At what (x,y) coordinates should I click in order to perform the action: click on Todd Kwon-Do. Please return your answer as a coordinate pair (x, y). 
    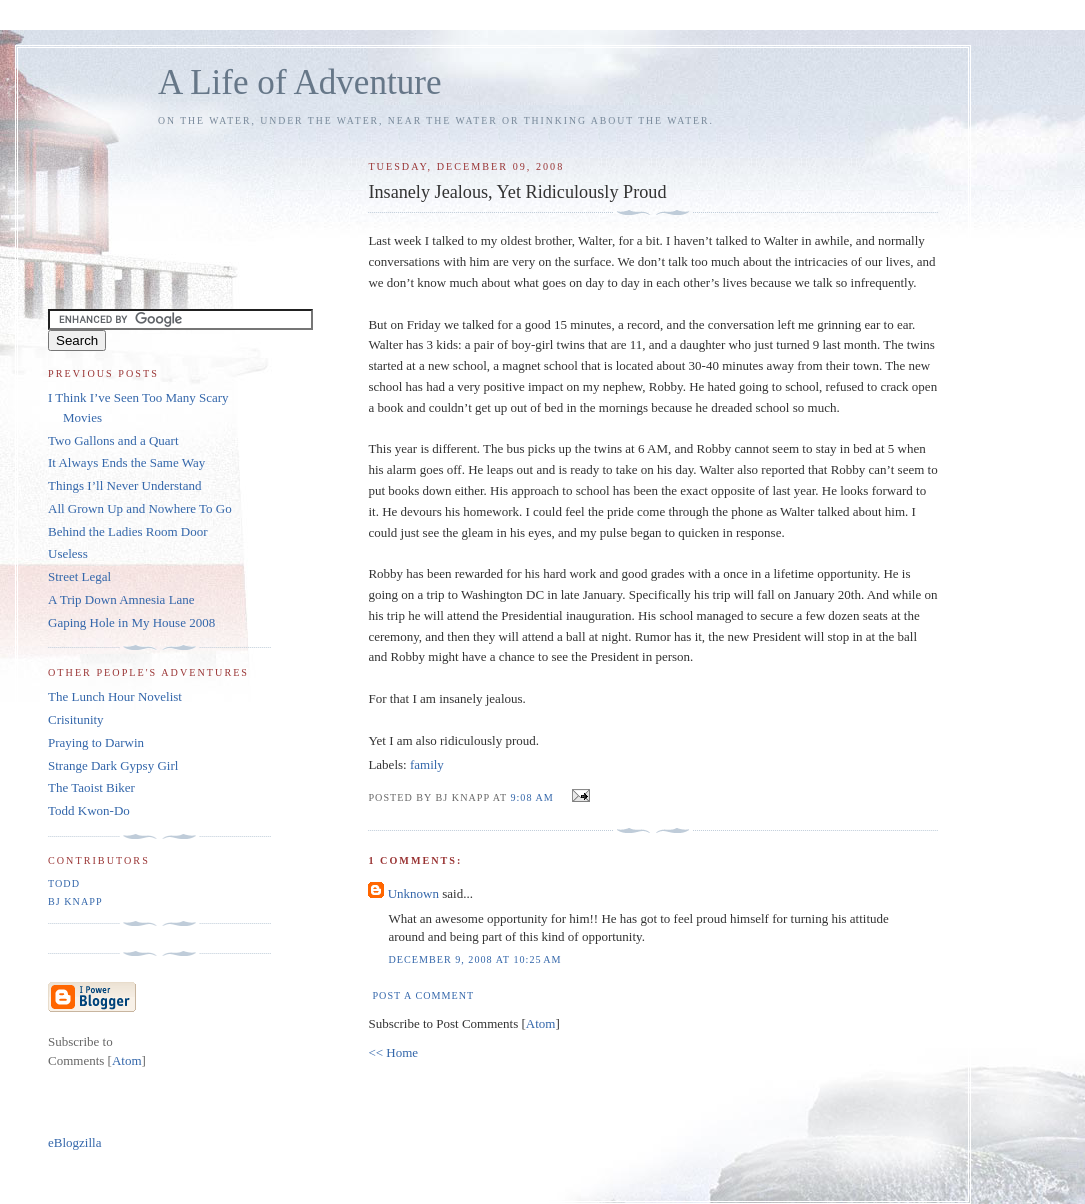
    Looking at the image, I should click on (89, 810).